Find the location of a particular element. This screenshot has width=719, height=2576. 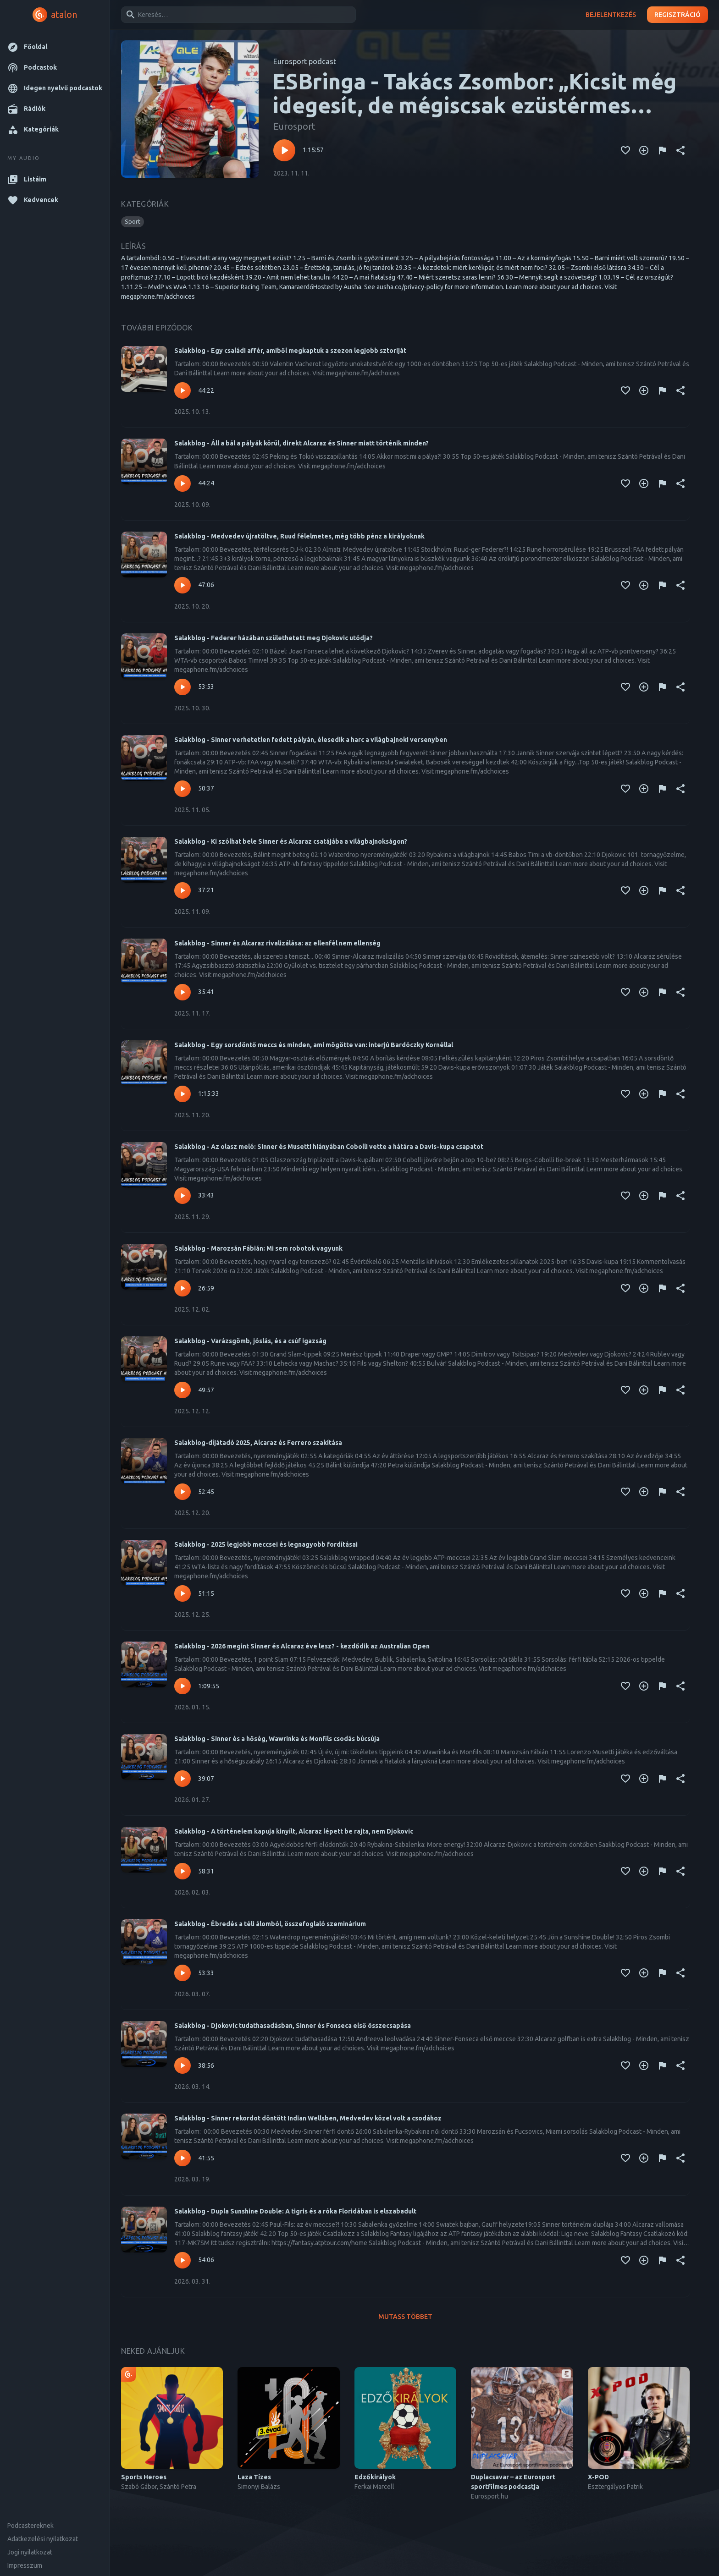

[Lejátszás – Salakblog - Sinner és a hőség, Wawrinka és Monfils csodás búcsúja] is located at coordinates (182, 1778).